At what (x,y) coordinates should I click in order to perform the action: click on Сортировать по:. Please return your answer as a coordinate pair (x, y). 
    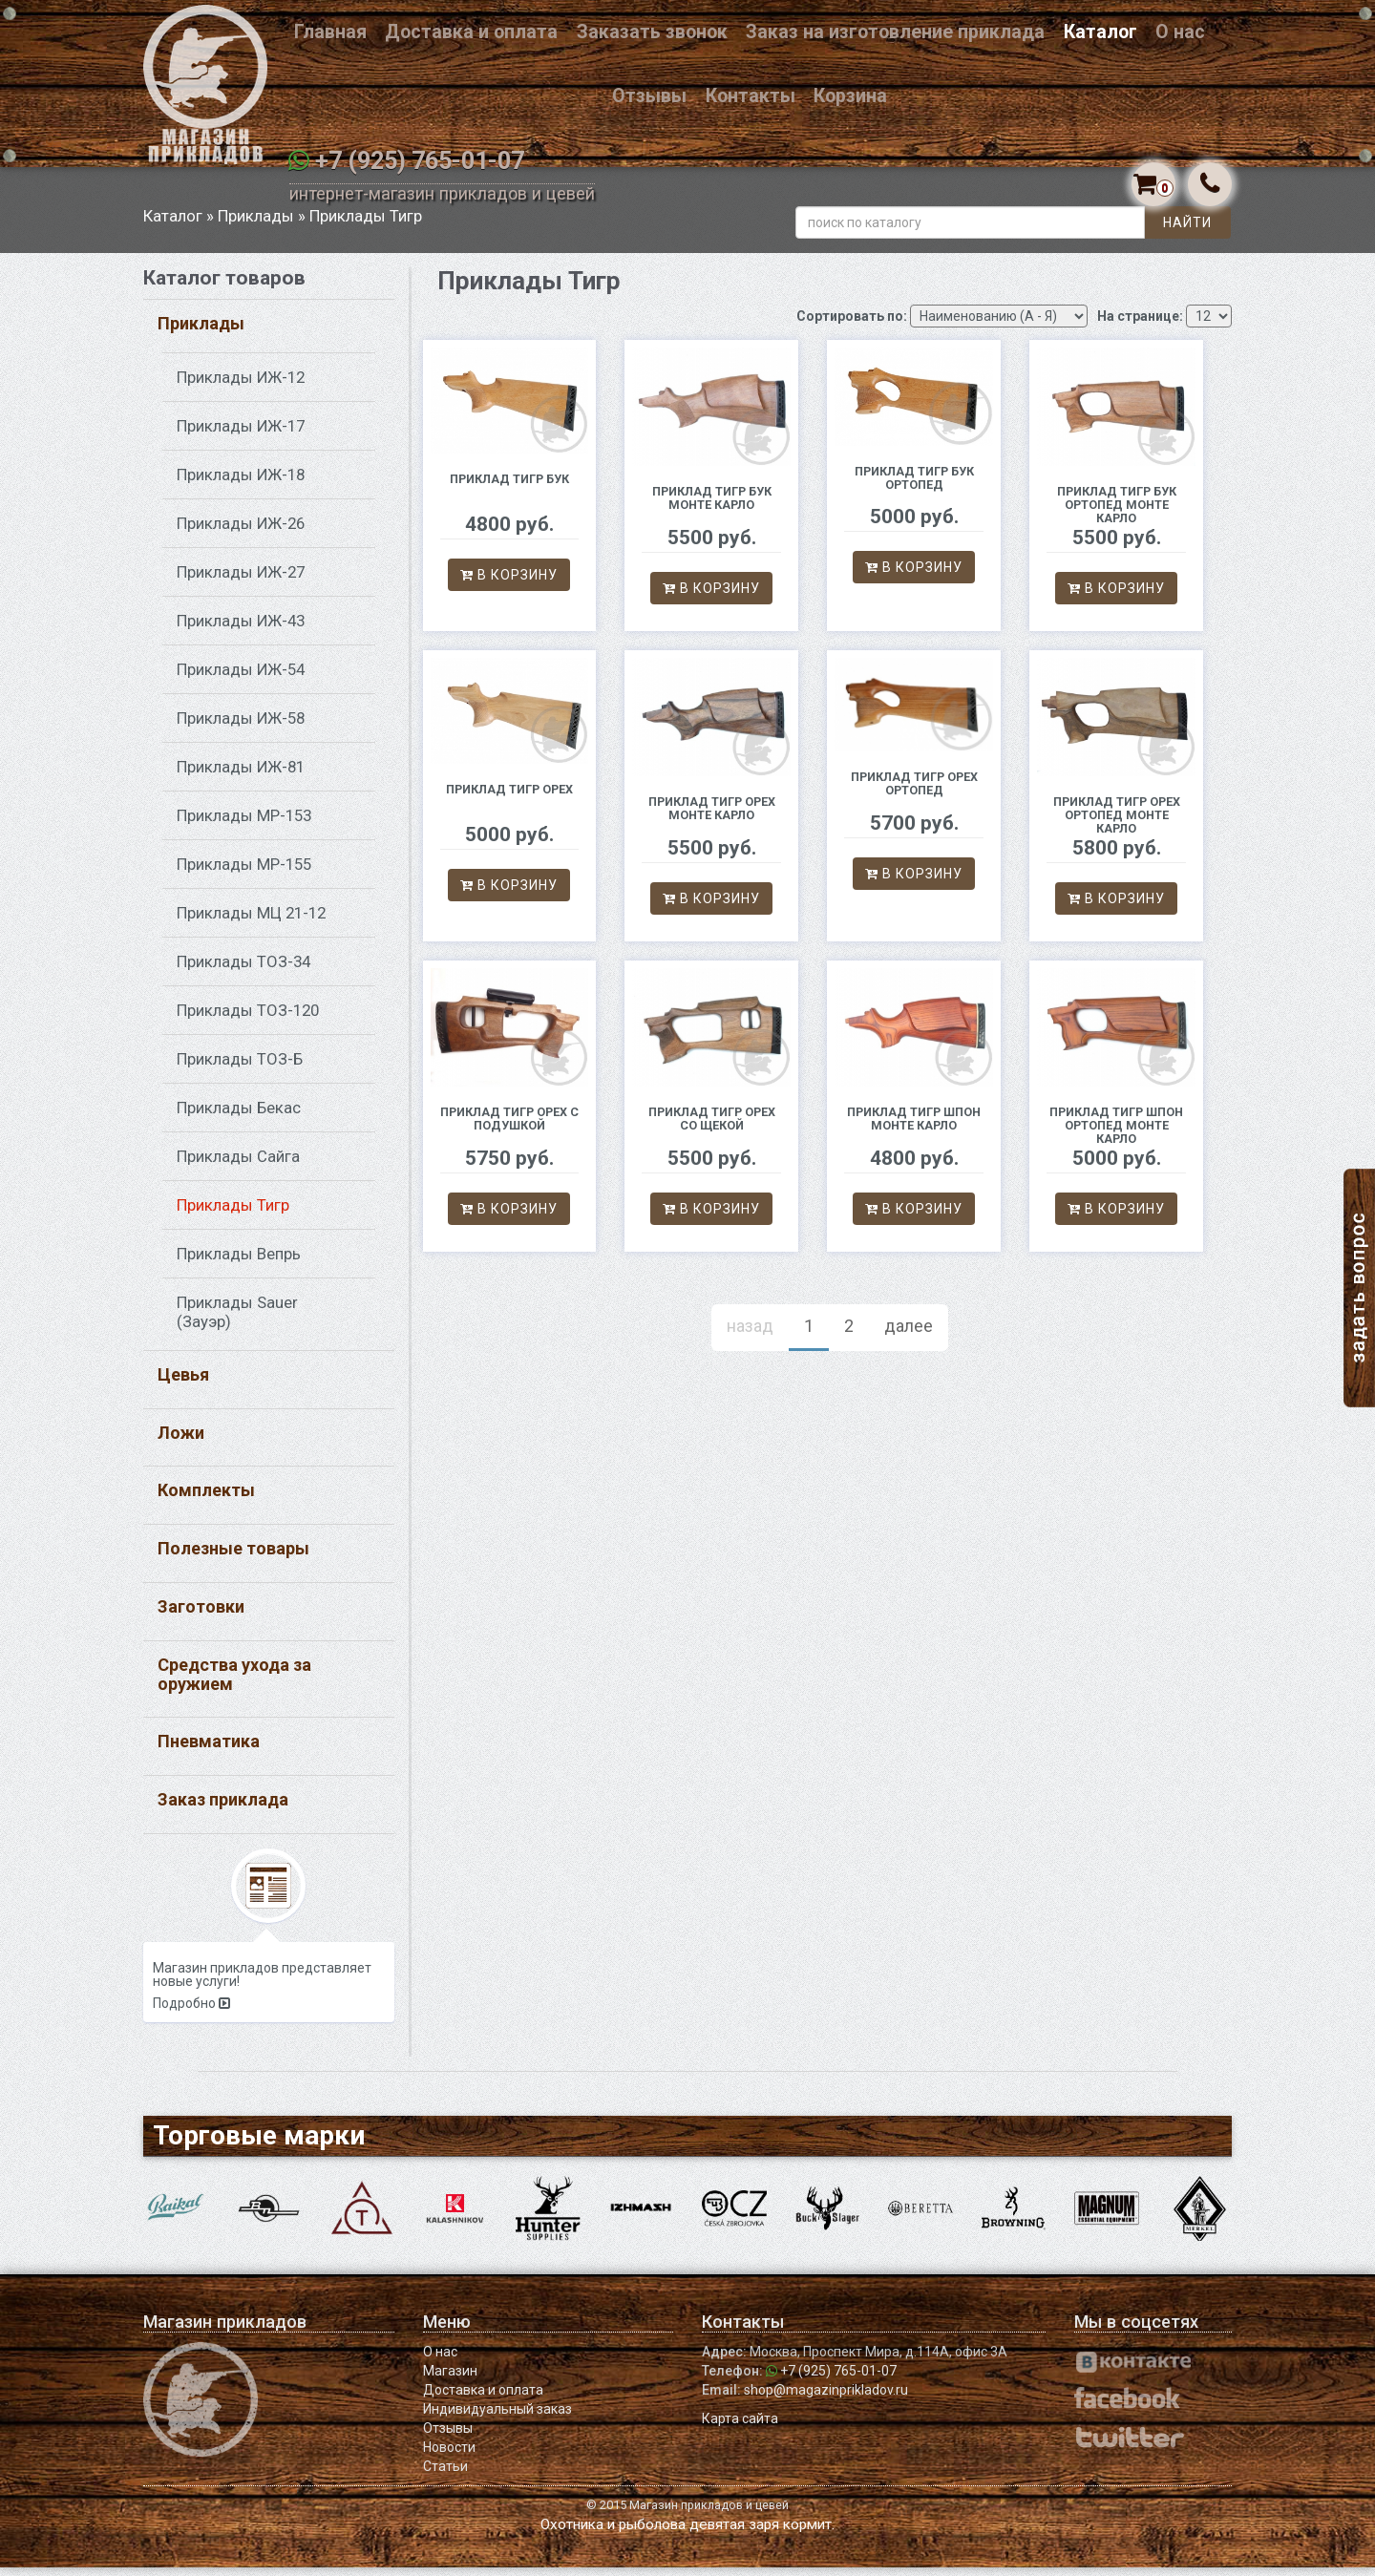
    Looking at the image, I should click on (851, 324).